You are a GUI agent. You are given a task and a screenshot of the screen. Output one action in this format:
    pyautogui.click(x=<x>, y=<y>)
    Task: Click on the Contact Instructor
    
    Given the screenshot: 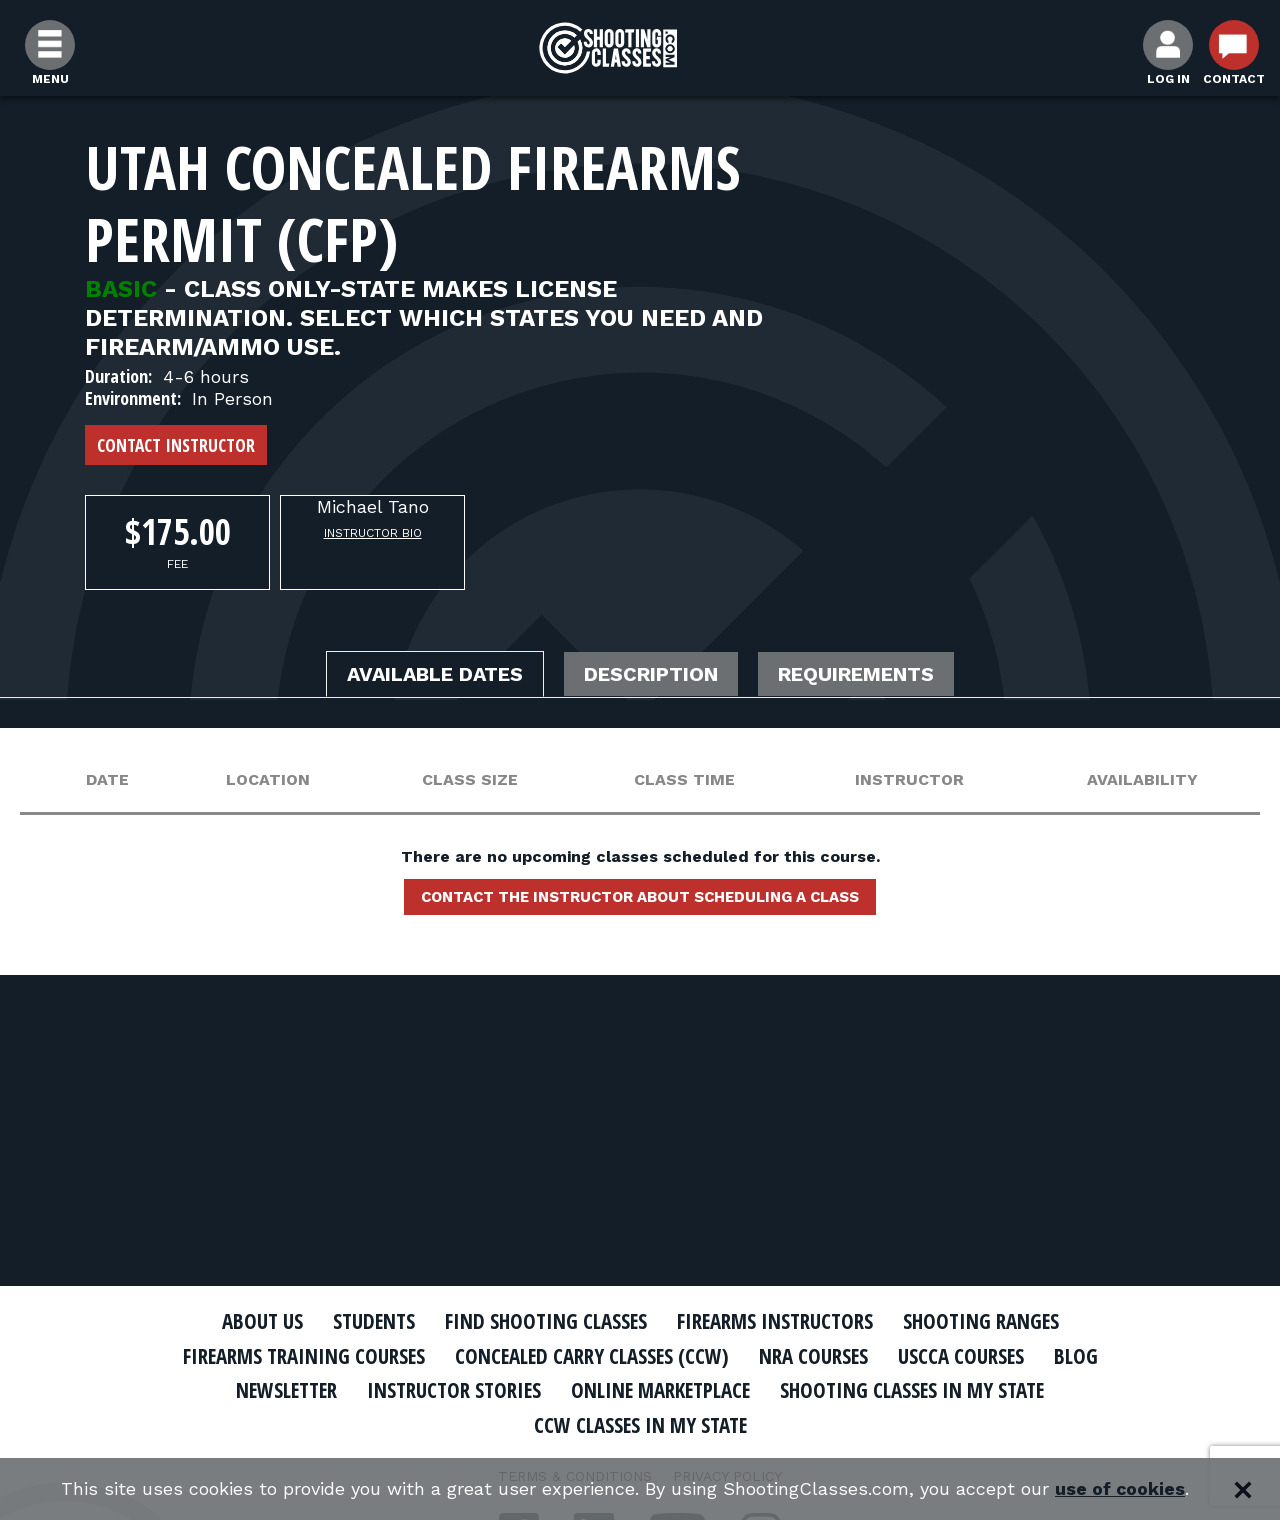 What is the action you would take?
    pyautogui.click(x=176, y=445)
    